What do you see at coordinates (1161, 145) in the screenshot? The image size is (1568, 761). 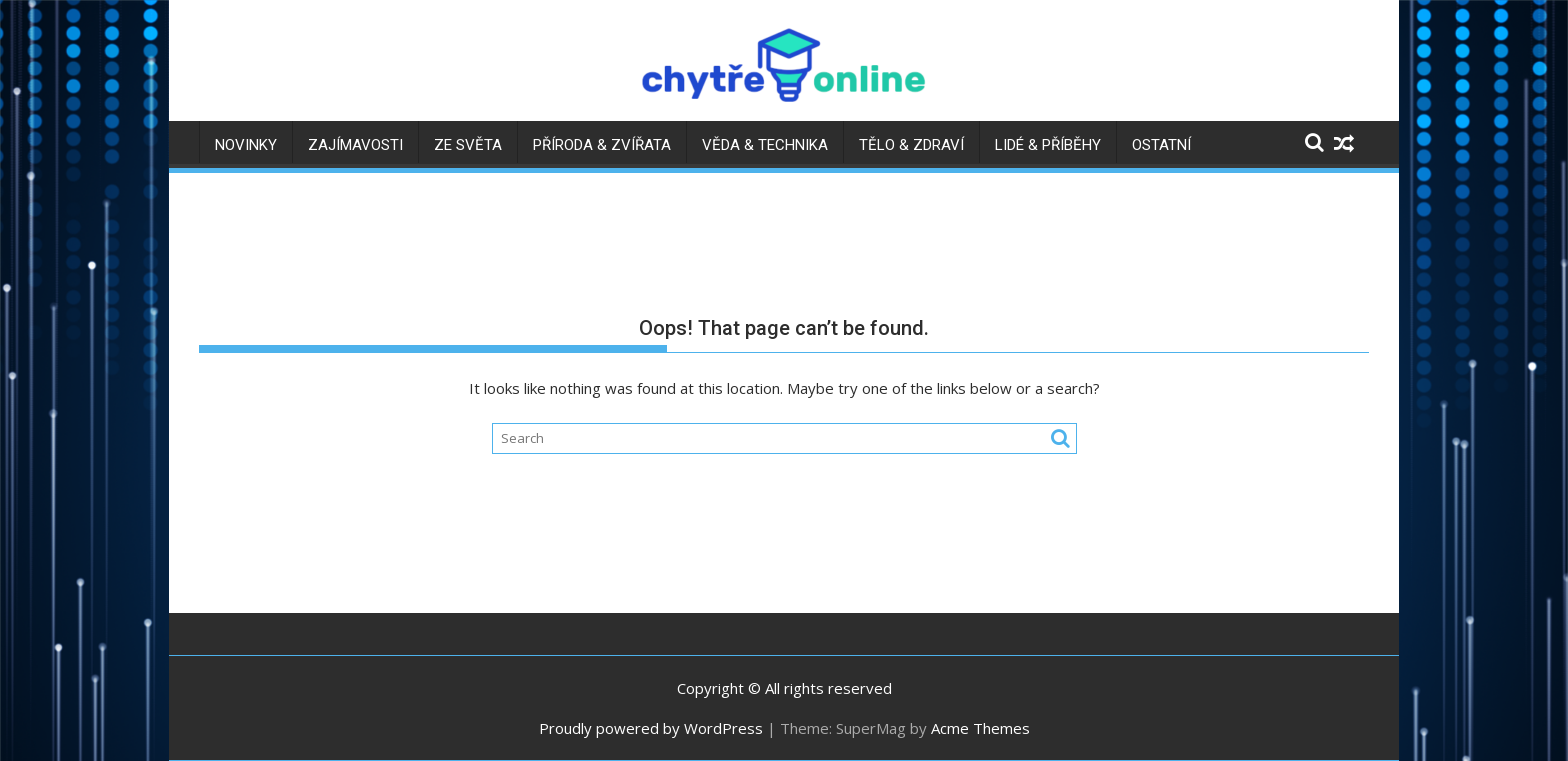 I see `Ostatní` at bounding box center [1161, 145].